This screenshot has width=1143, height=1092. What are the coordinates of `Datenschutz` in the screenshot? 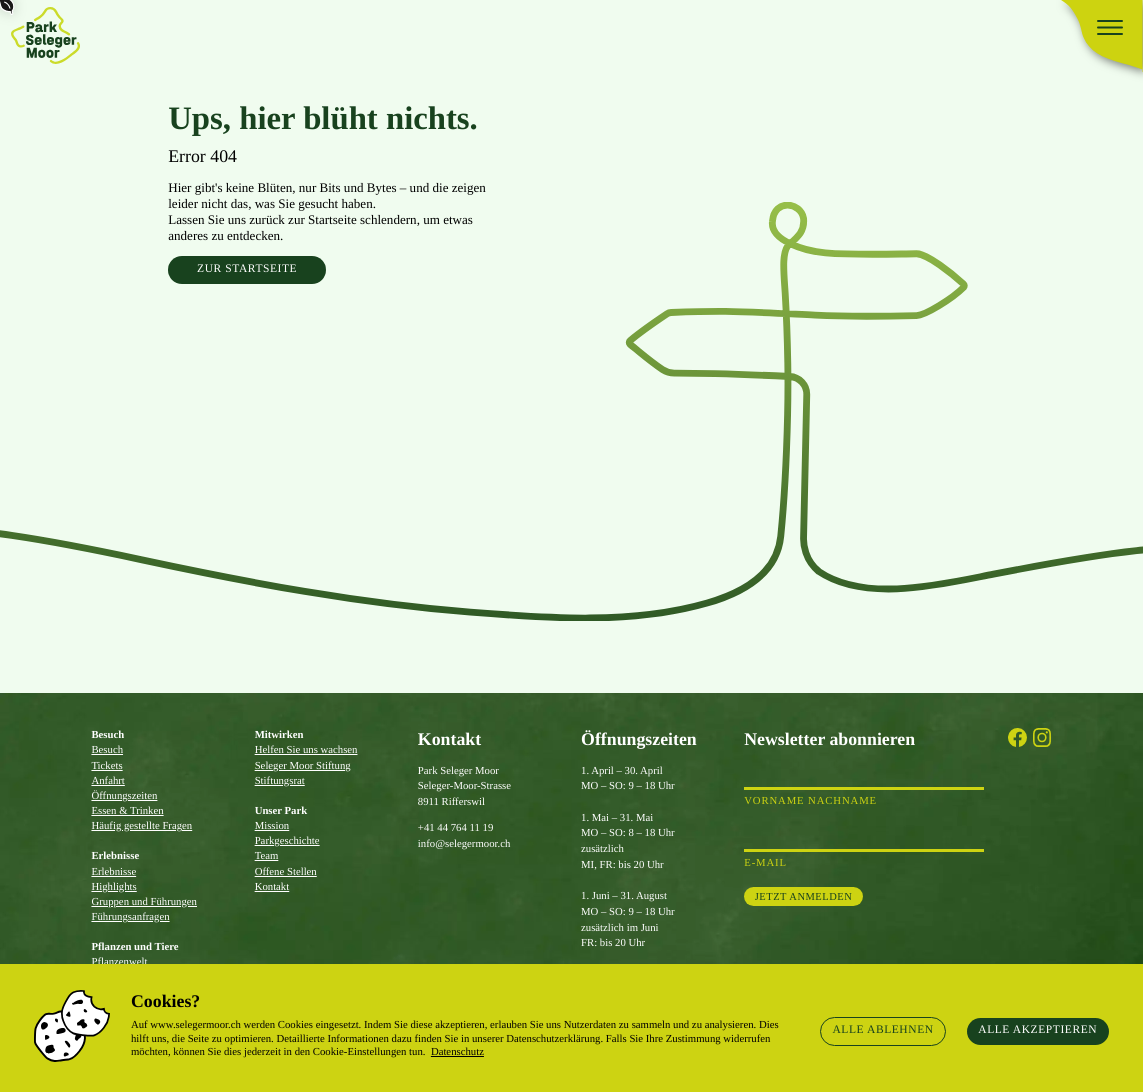 It's located at (457, 1052).